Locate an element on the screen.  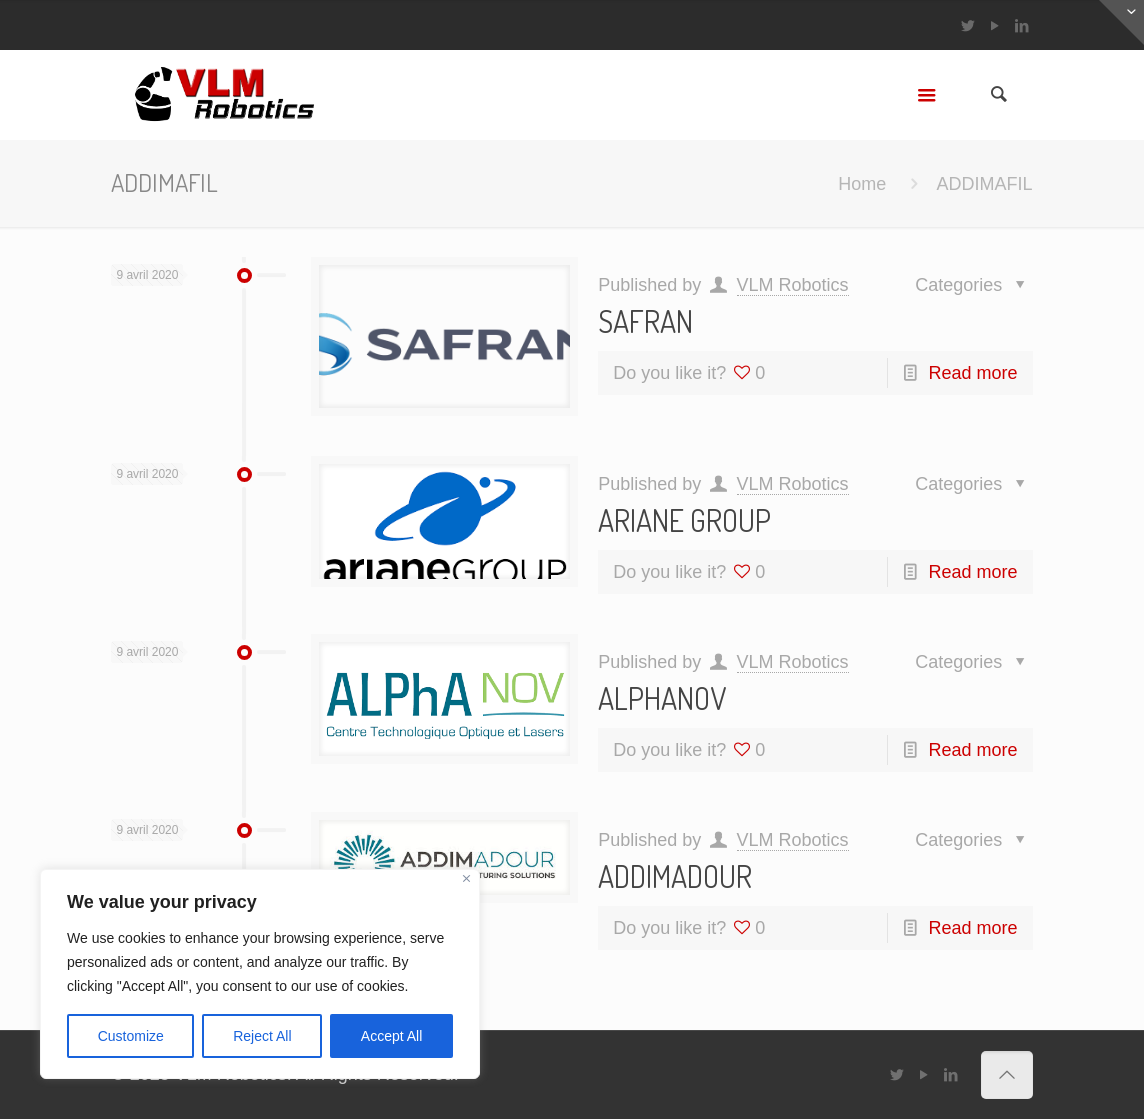
[Close] is located at coordinates (466, 878).